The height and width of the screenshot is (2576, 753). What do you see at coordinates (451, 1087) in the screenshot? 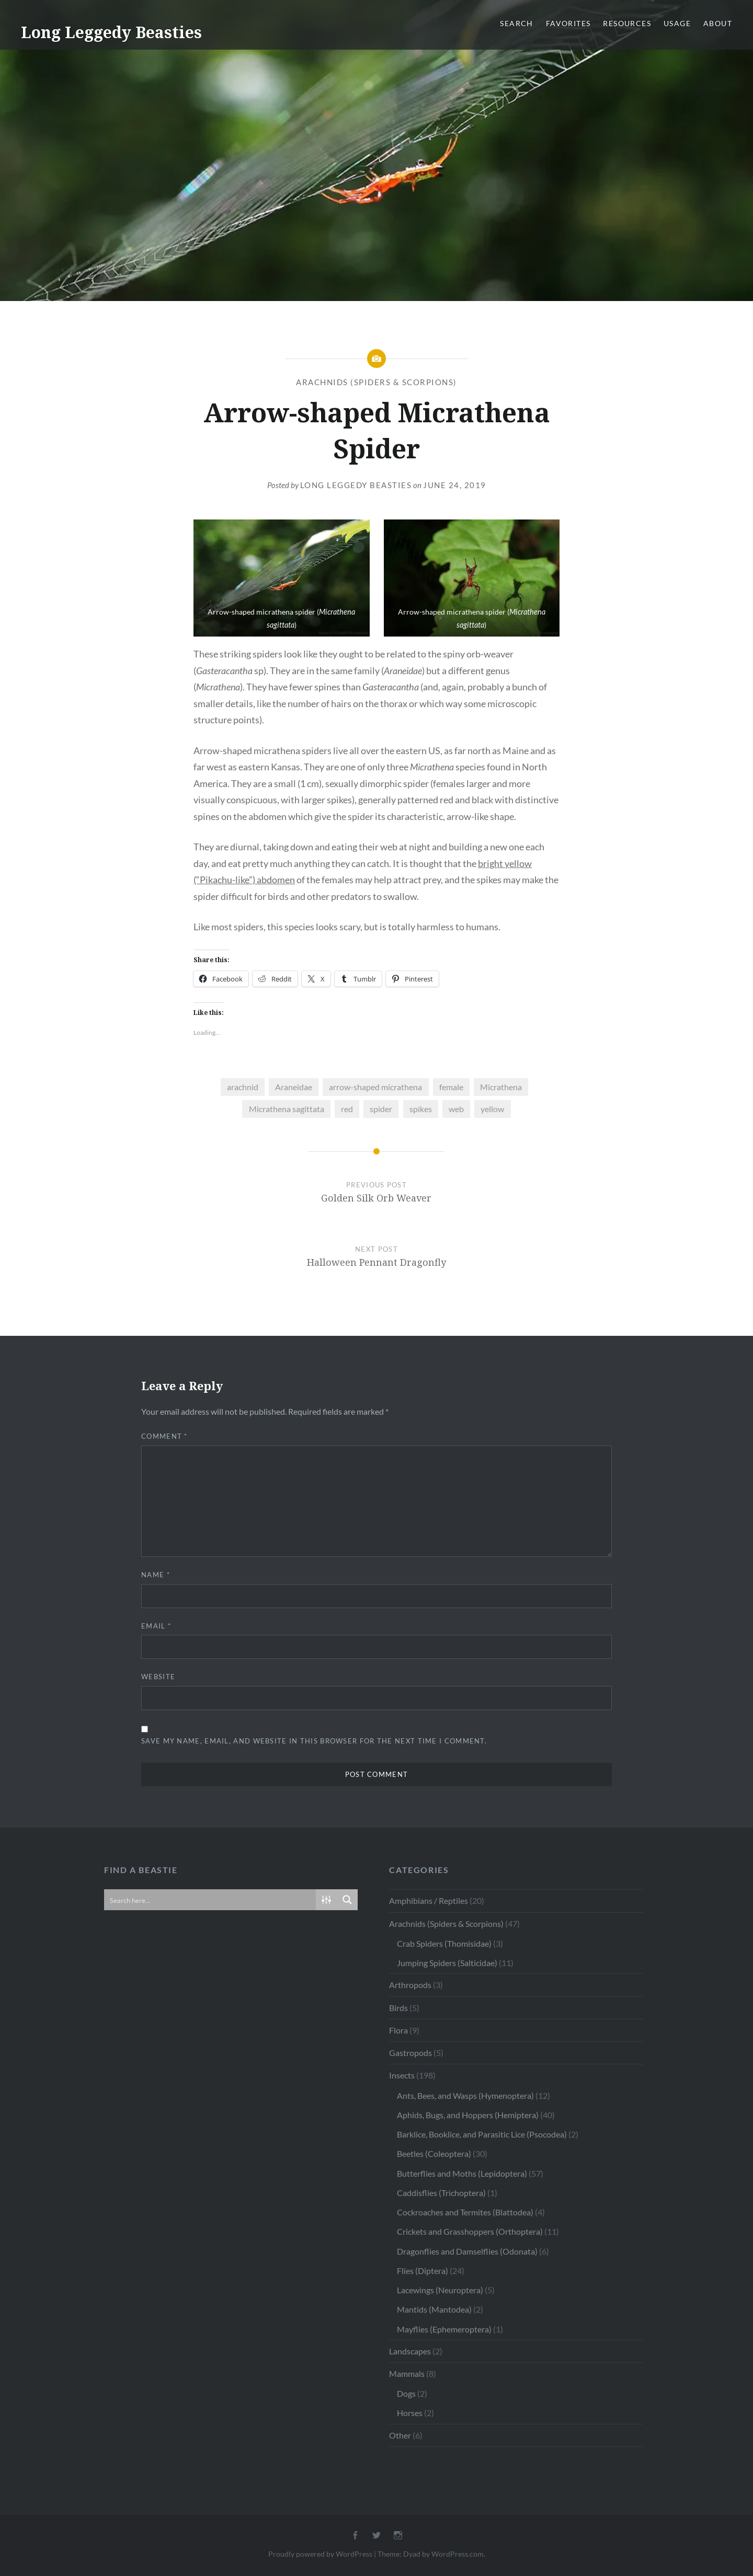
I see `female` at bounding box center [451, 1087].